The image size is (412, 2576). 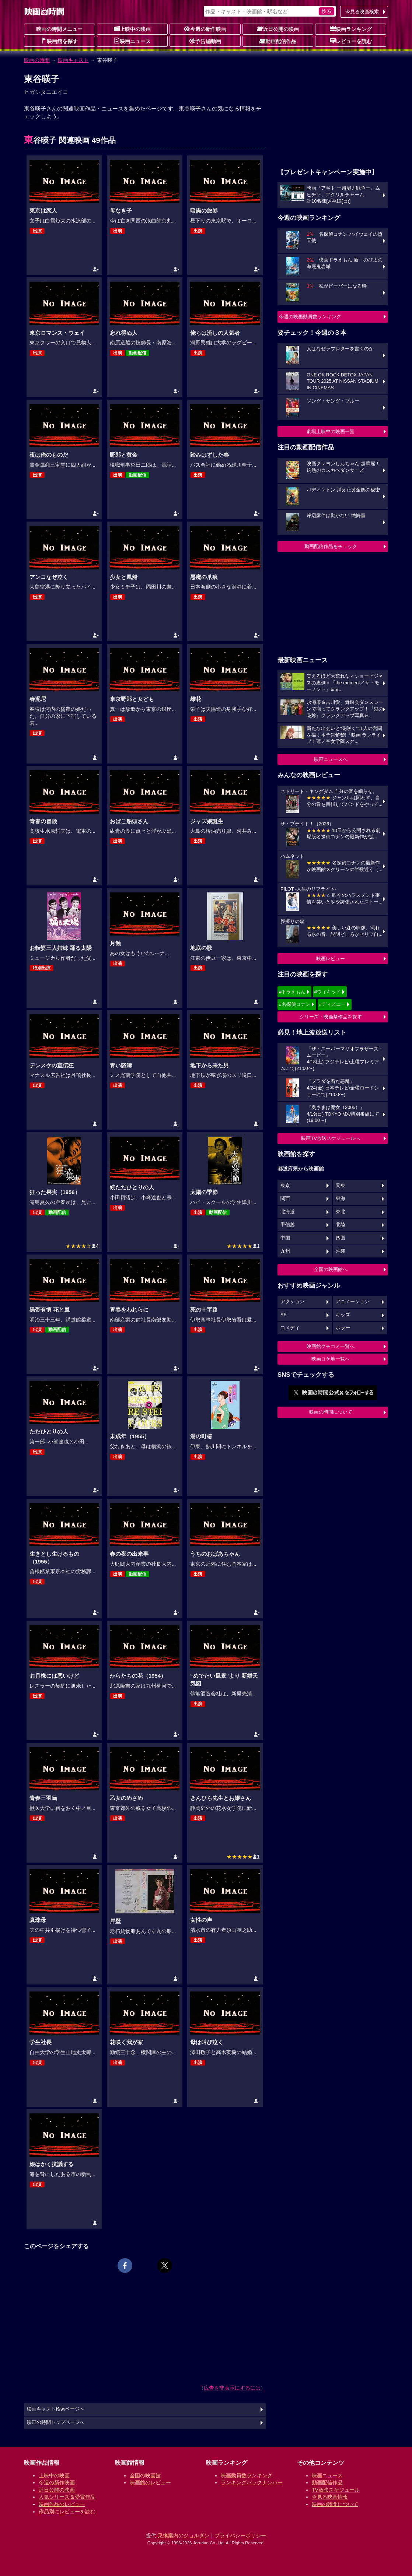 What do you see at coordinates (73, 60) in the screenshot?
I see `映画キャスト` at bounding box center [73, 60].